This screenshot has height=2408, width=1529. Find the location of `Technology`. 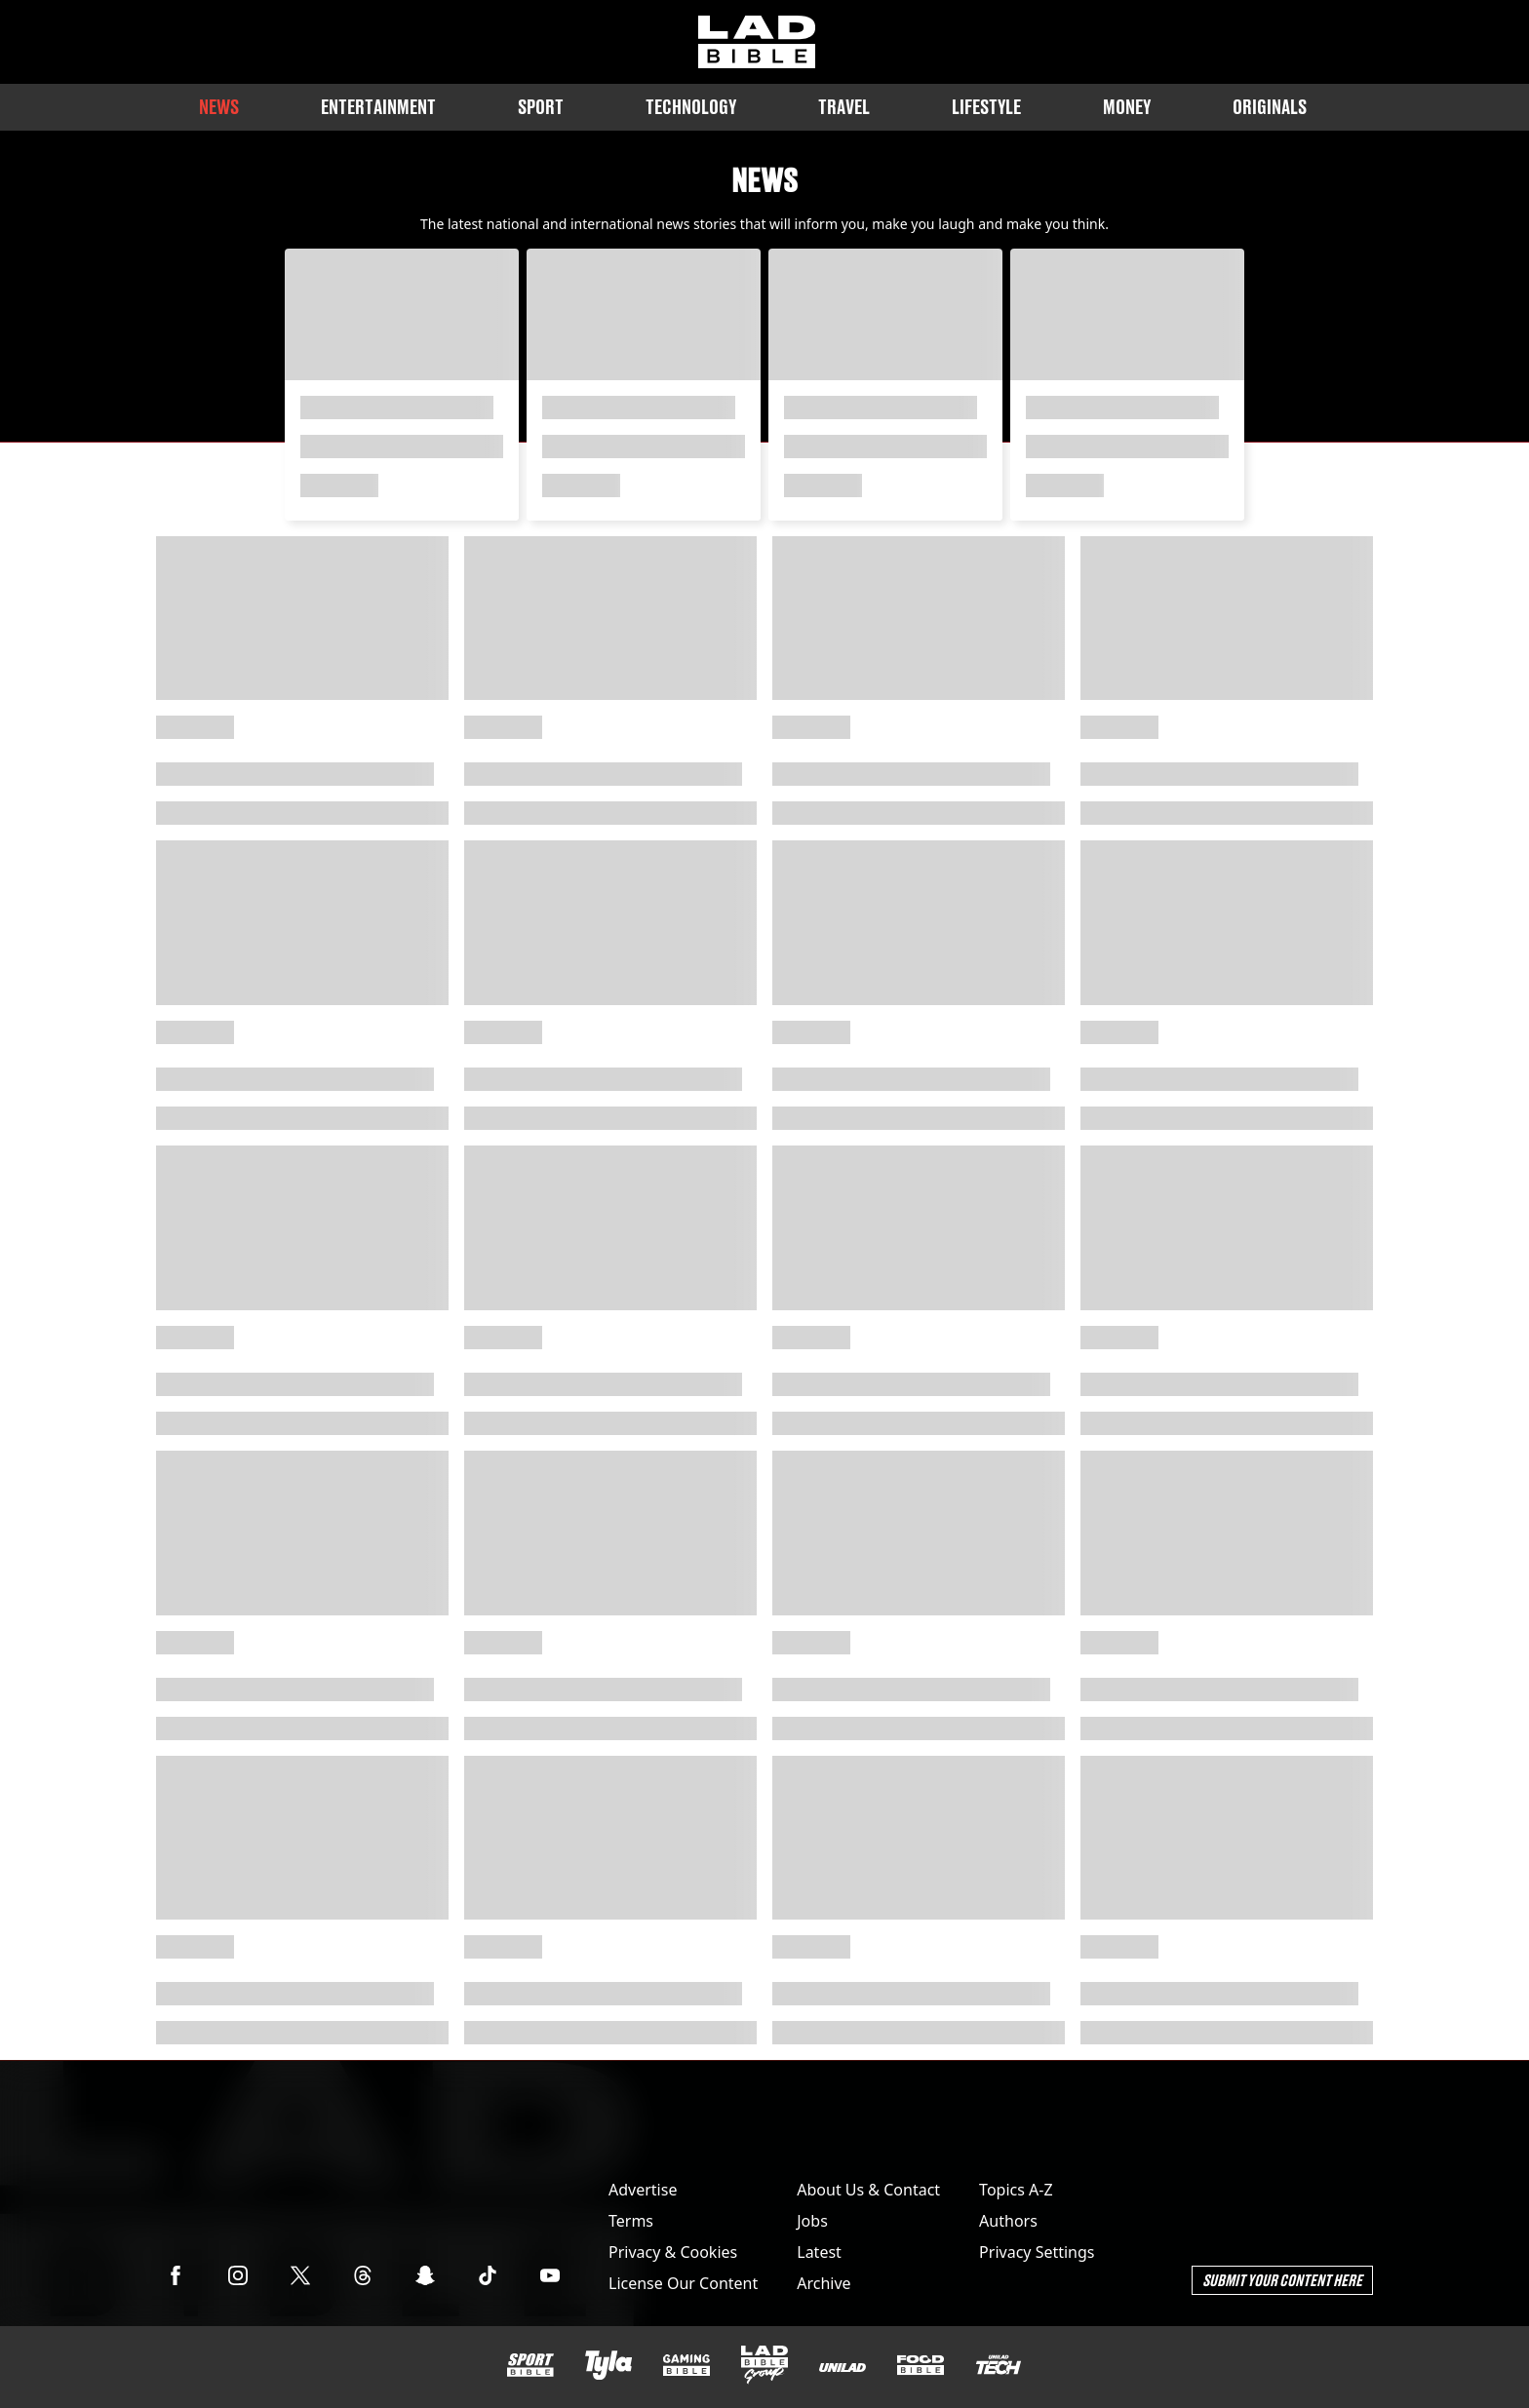

Technology is located at coordinates (691, 107).